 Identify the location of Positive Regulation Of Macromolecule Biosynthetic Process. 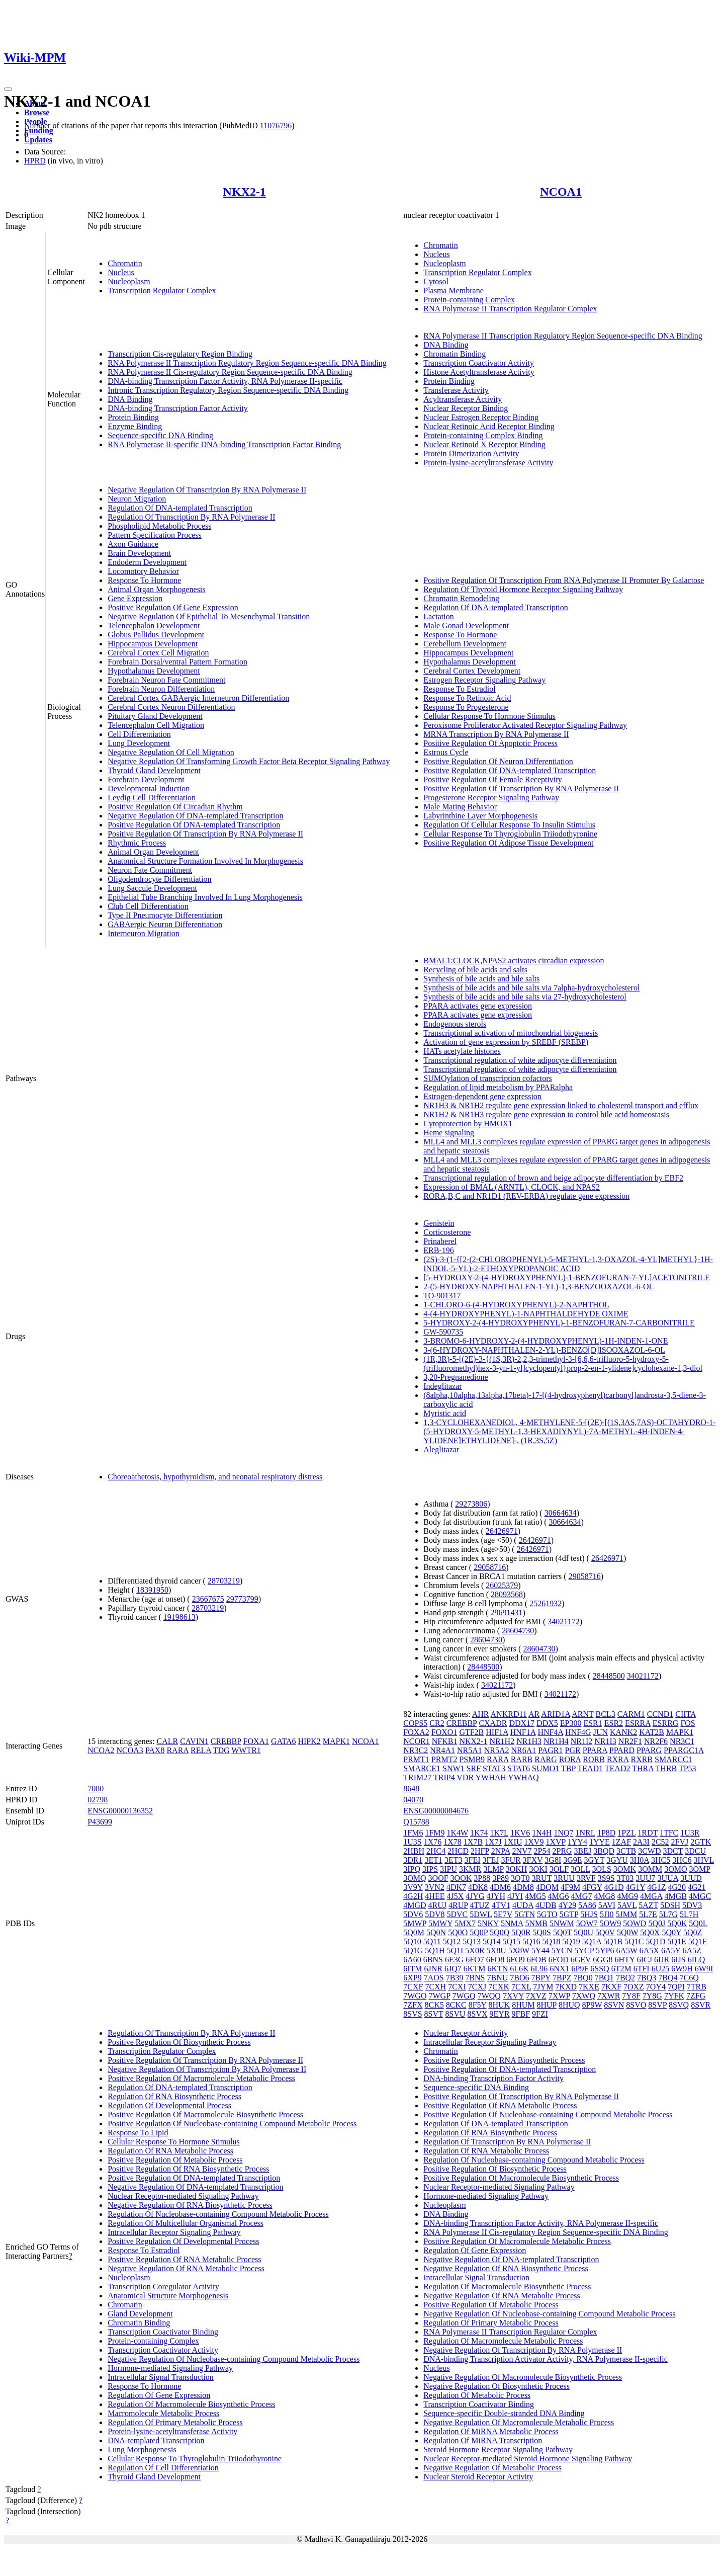
(205, 2114).